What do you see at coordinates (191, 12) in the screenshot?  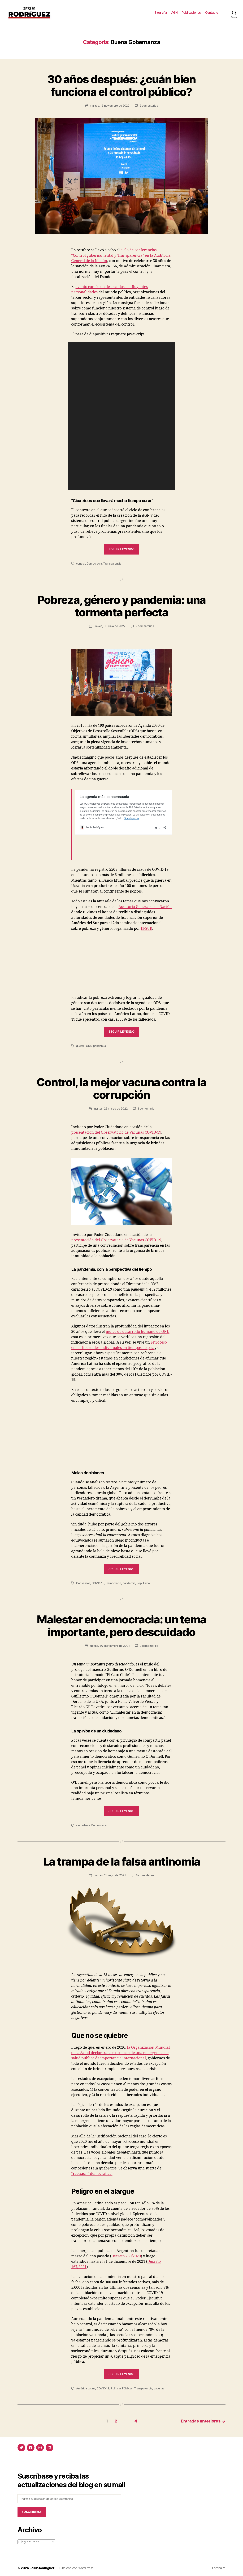 I see `Publicaciones` at bounding box center [191, 12].